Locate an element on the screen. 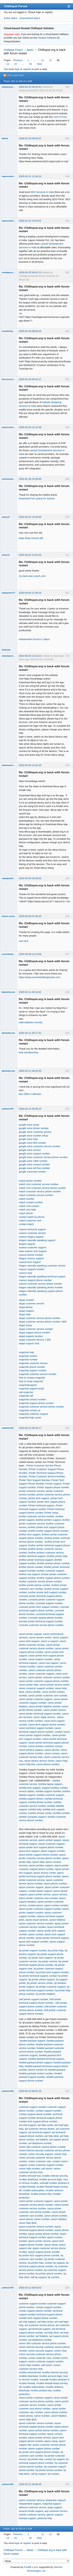 The image size is (73, 2576). 2020-03-06 12:14:06 is located at coordinates (30, 954).